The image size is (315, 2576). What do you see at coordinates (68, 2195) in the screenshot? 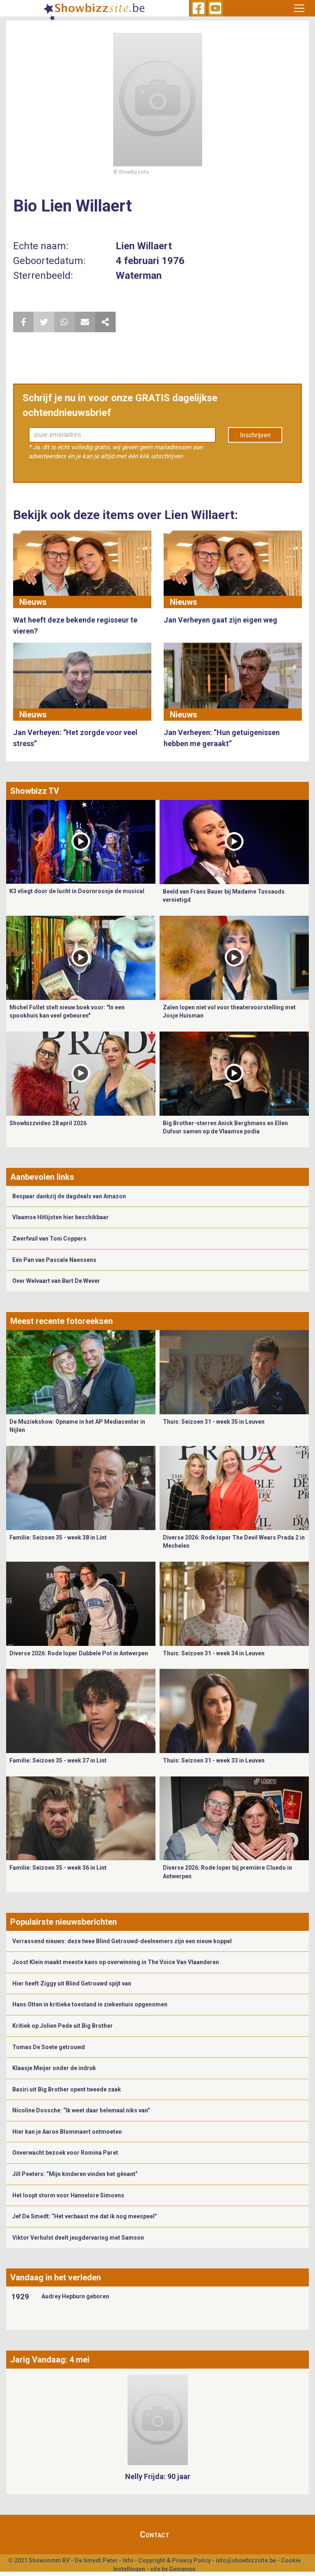
I see `Het loopt storm voor Hannelore Simoens` at bounding box center [68, 2195].